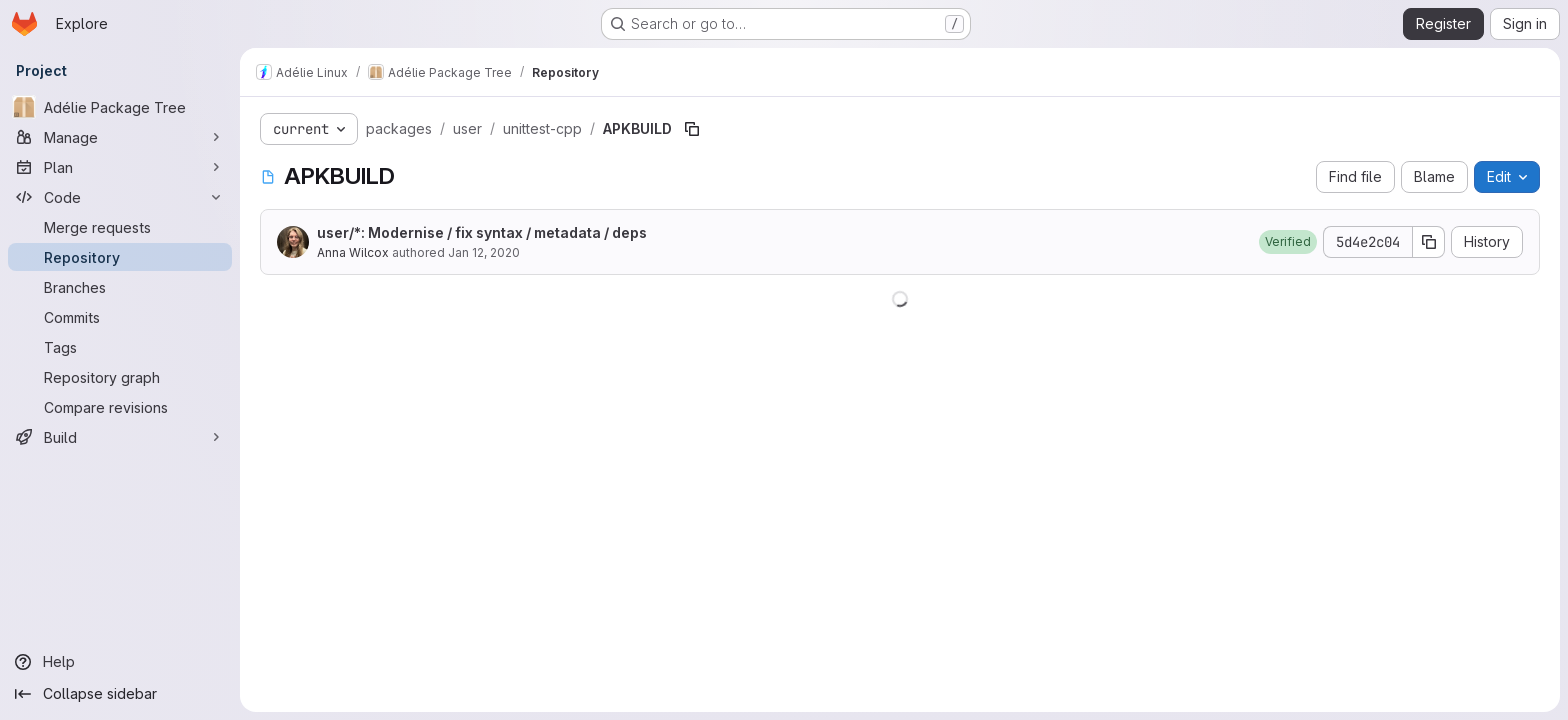 The image size is (1568, 720). What do you see at coordinates (120, 662) in the screenshot?
I see `[Help]` at bounding box center [120, 662].